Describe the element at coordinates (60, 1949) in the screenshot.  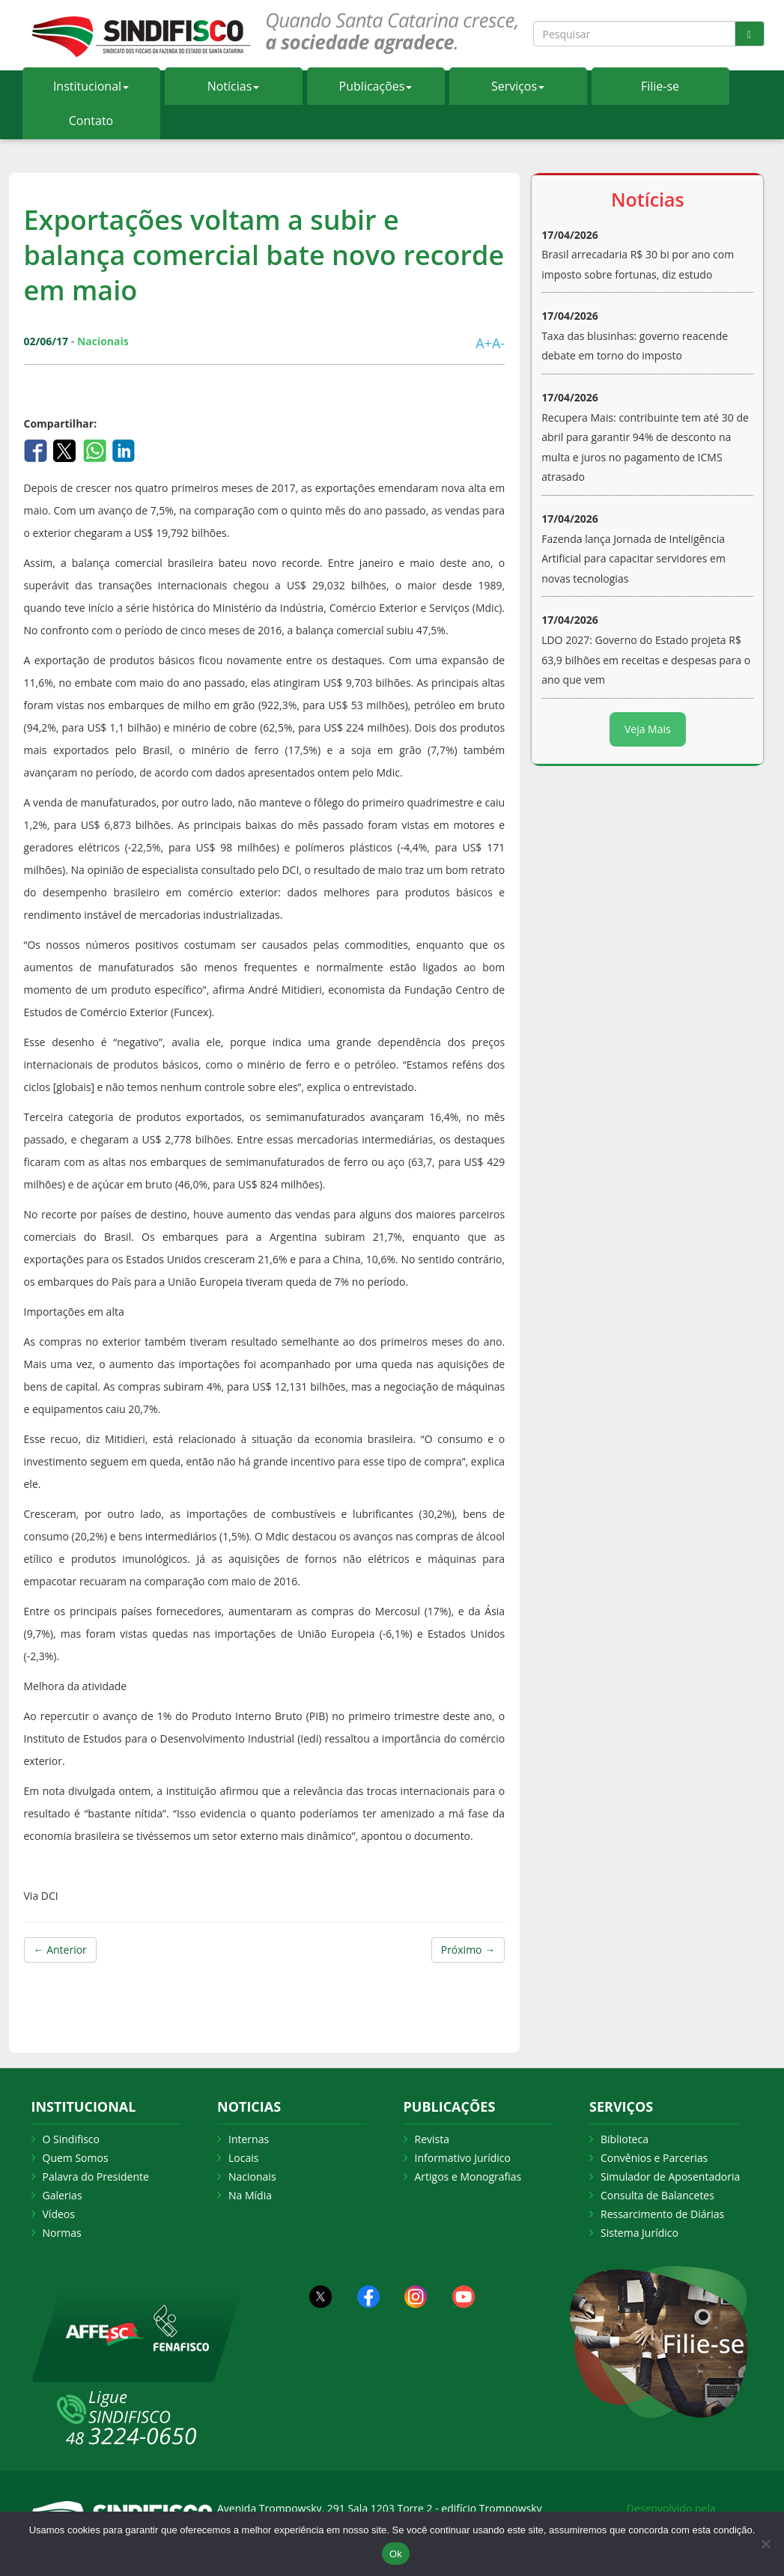
I see `← Anterior` at that location.